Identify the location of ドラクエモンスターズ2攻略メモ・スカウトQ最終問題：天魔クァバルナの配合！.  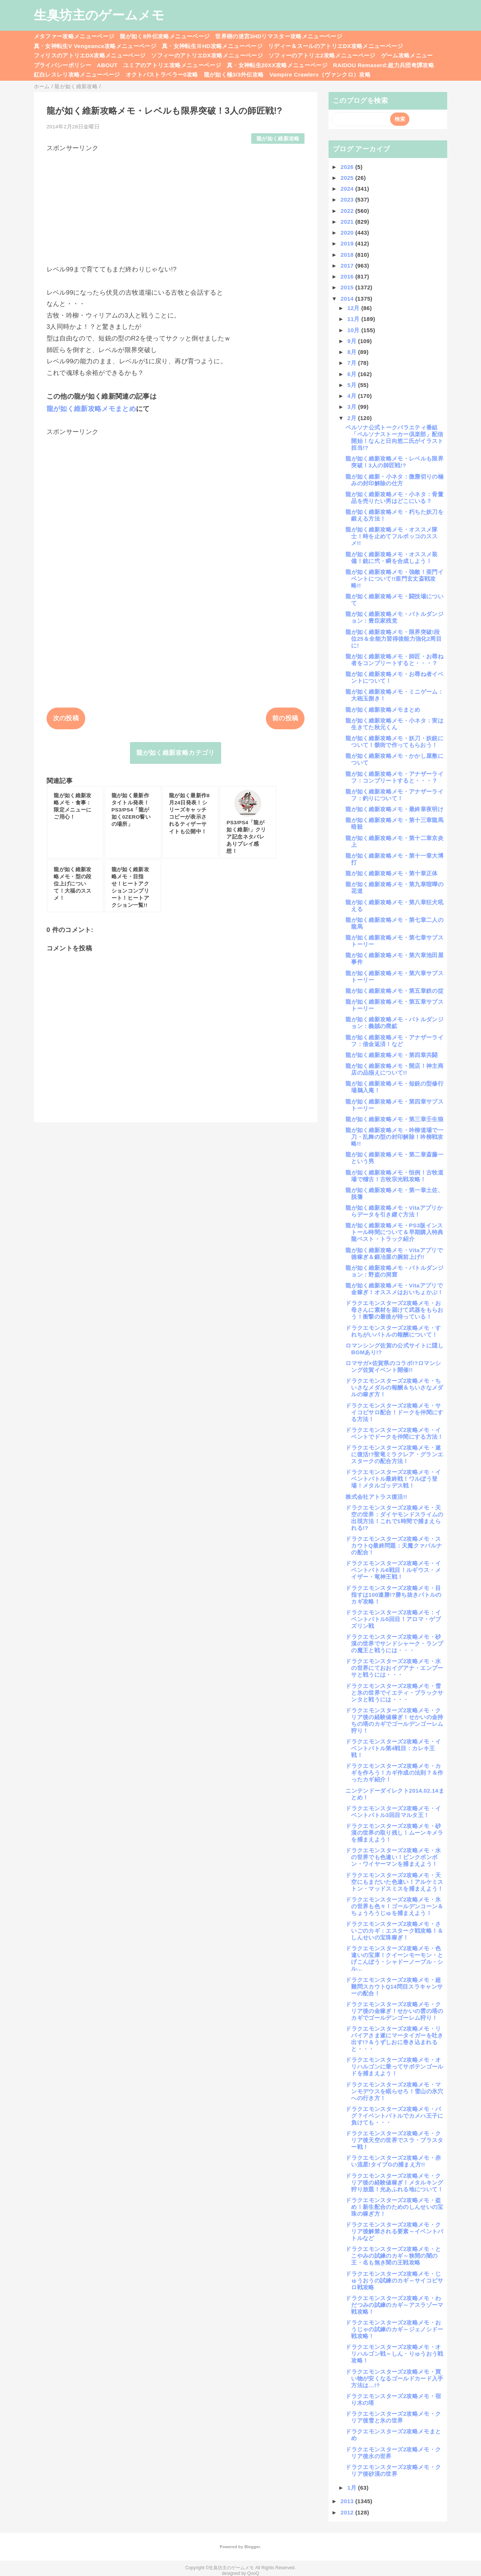
(393, 1545).